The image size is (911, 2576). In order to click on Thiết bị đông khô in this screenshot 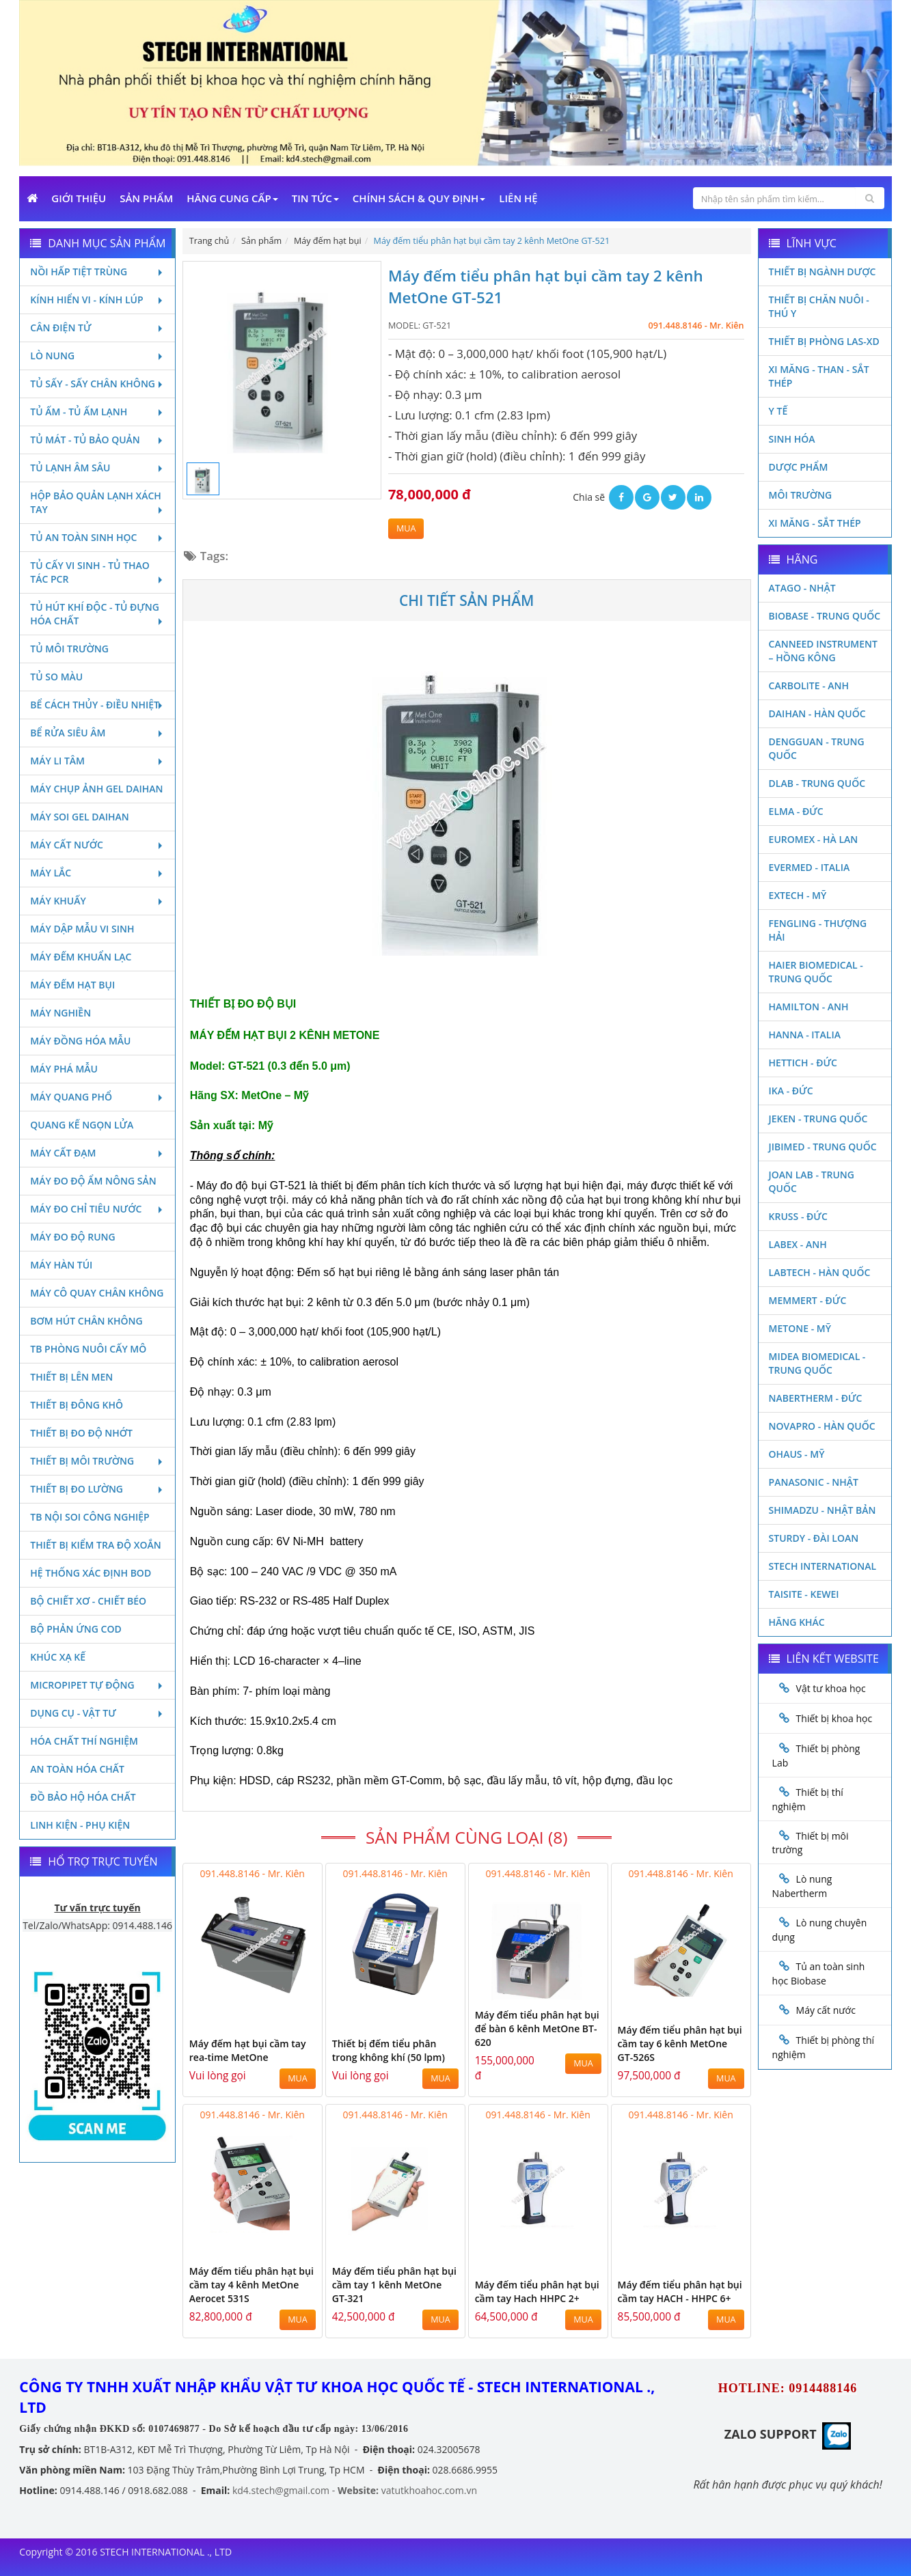, I will do `click(76, 1404)`.